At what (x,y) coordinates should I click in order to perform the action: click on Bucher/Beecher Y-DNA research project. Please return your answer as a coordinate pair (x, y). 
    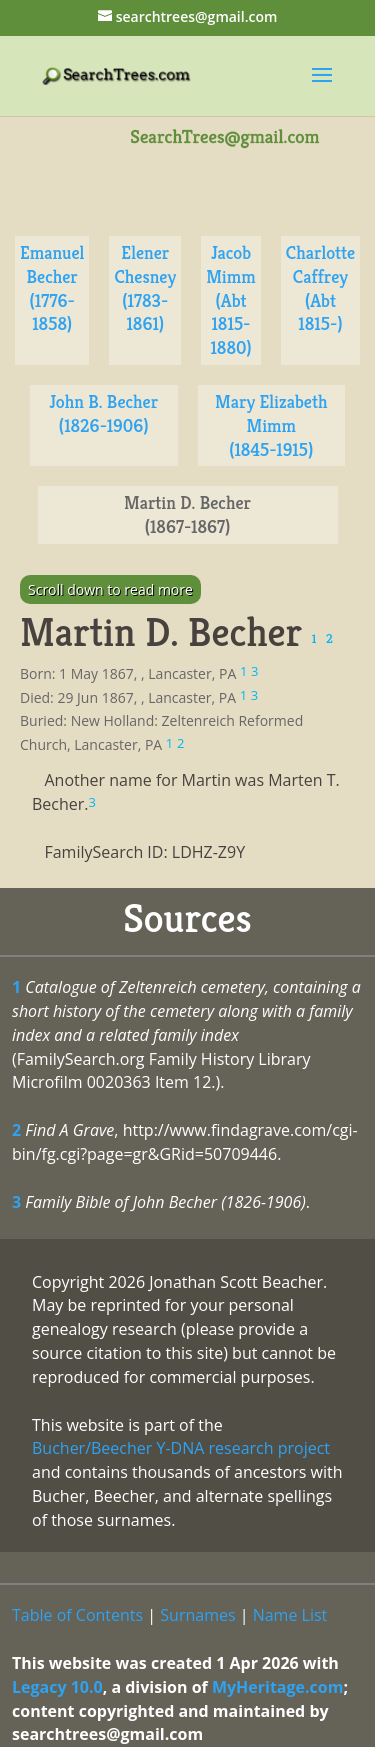
    Looking at the image, I should click on (181, 1448).